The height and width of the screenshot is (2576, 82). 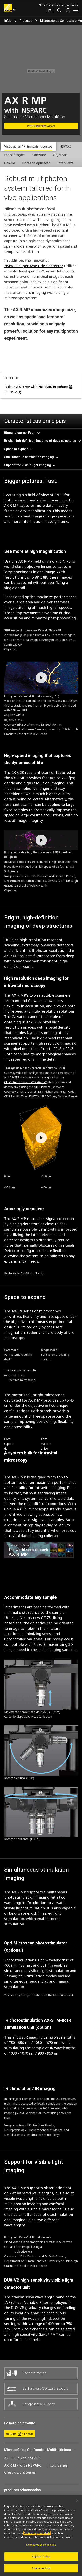 I want to click on CFI Plan Apochromat Lambda D 10, so click(x=41, y=649).